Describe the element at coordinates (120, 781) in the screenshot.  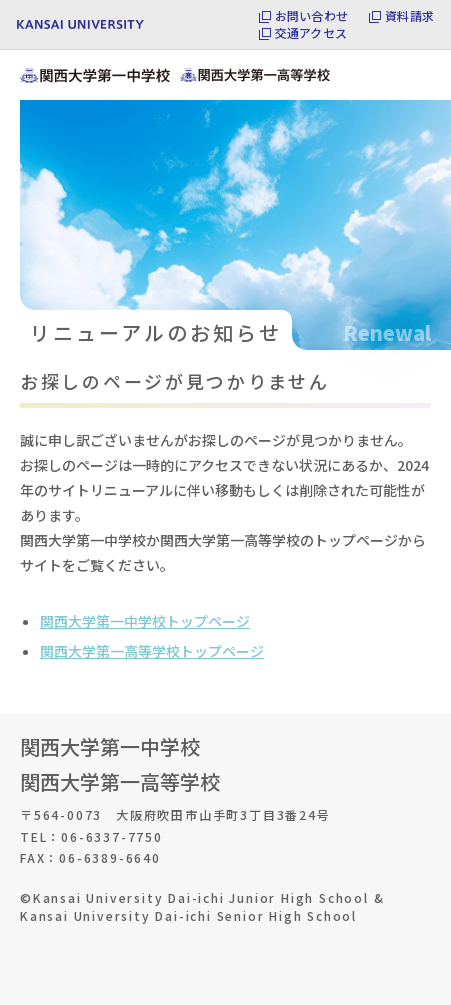
I see `関西大学第一高等学校` at that location.